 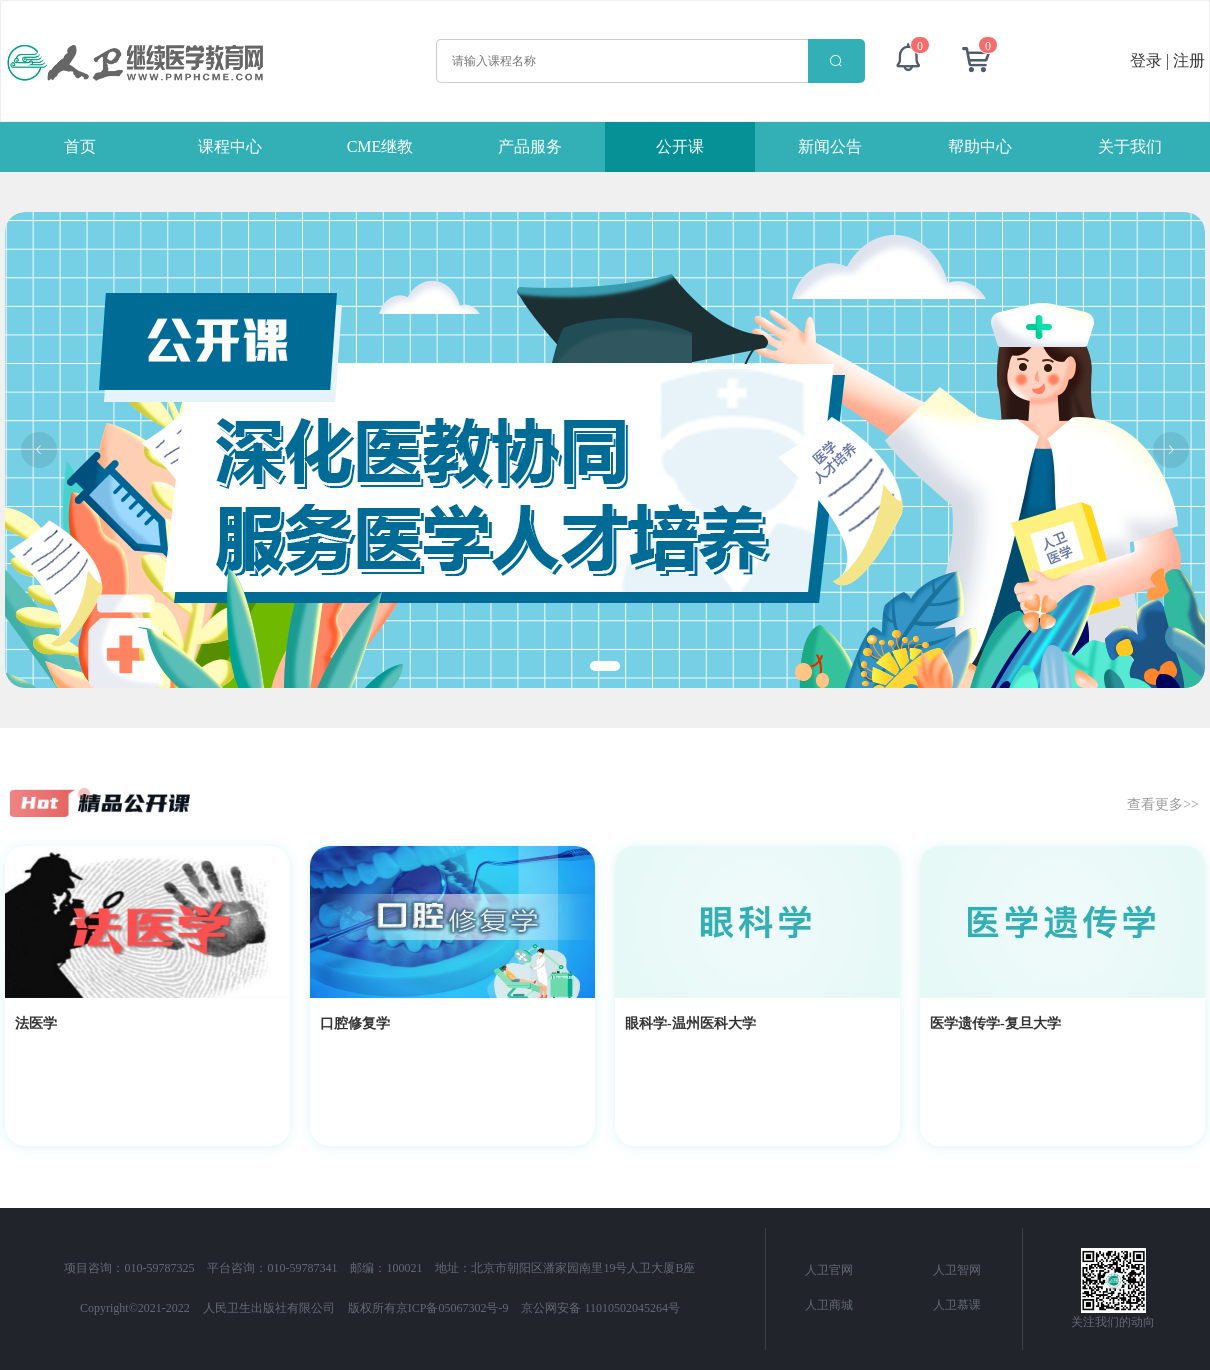 I want to click on 查看更多>>, so click(x=1163, y=803).